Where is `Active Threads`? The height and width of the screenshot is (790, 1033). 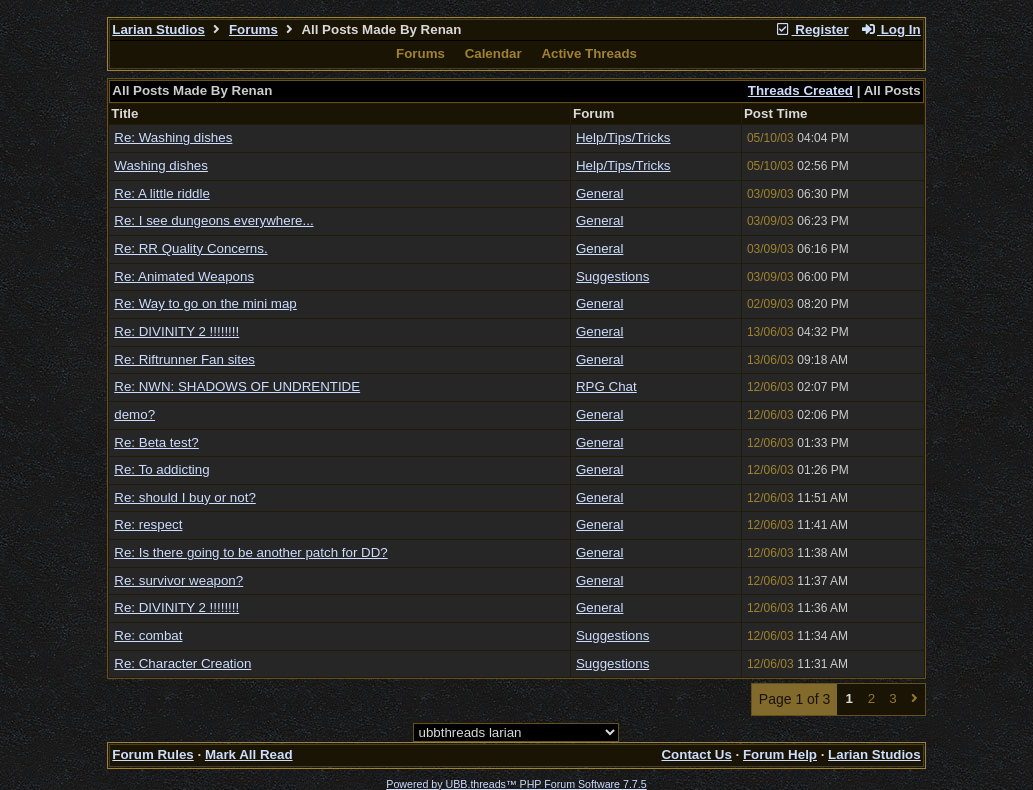
Active Threads is located at coordinates (589, 53).